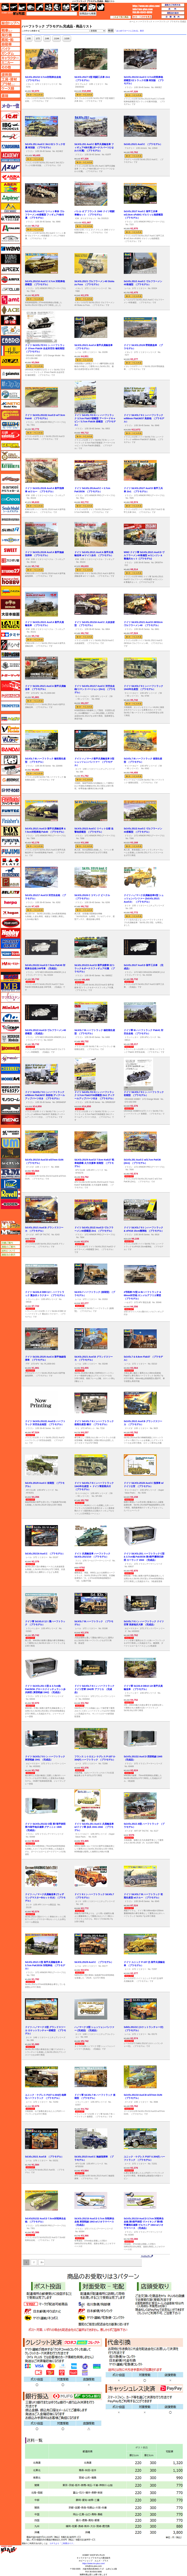 This screenshot has width=187, height=2576. What do you see at coordinates (10, 1251) in the screenshot?
I see `送料について` at bounding box center [10, 1251].